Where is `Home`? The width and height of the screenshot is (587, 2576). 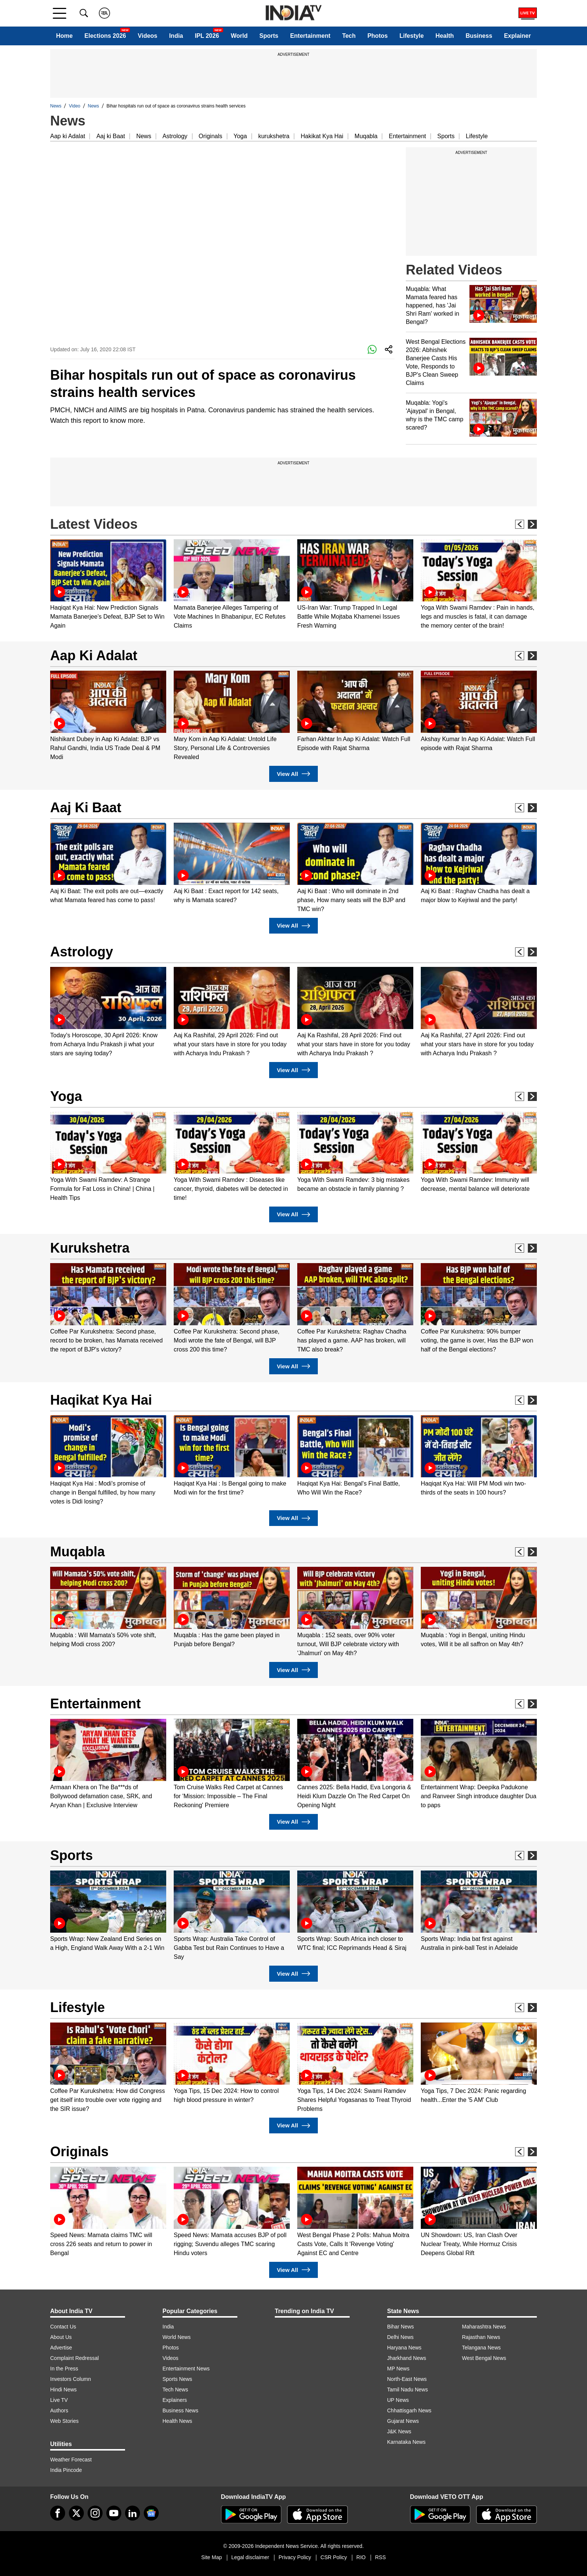
Home is located at coordinates (64, 36).